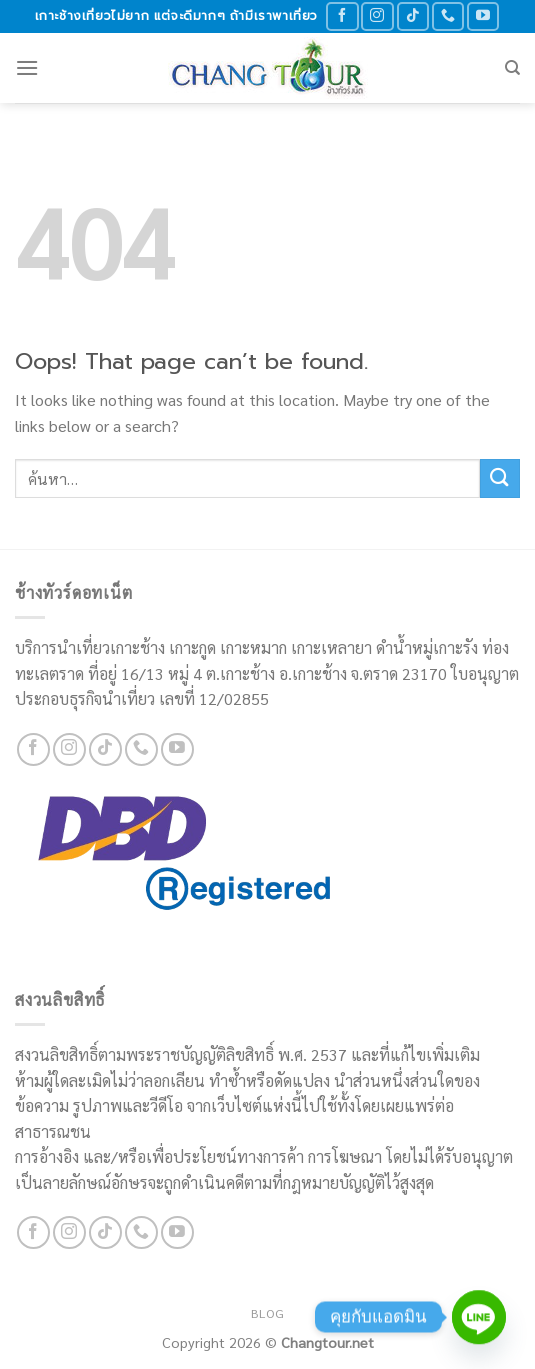 The image size is (535, 1369). Describe the element at coordinates (267, 1313) in the screenshot. I see `Blog` at that location.